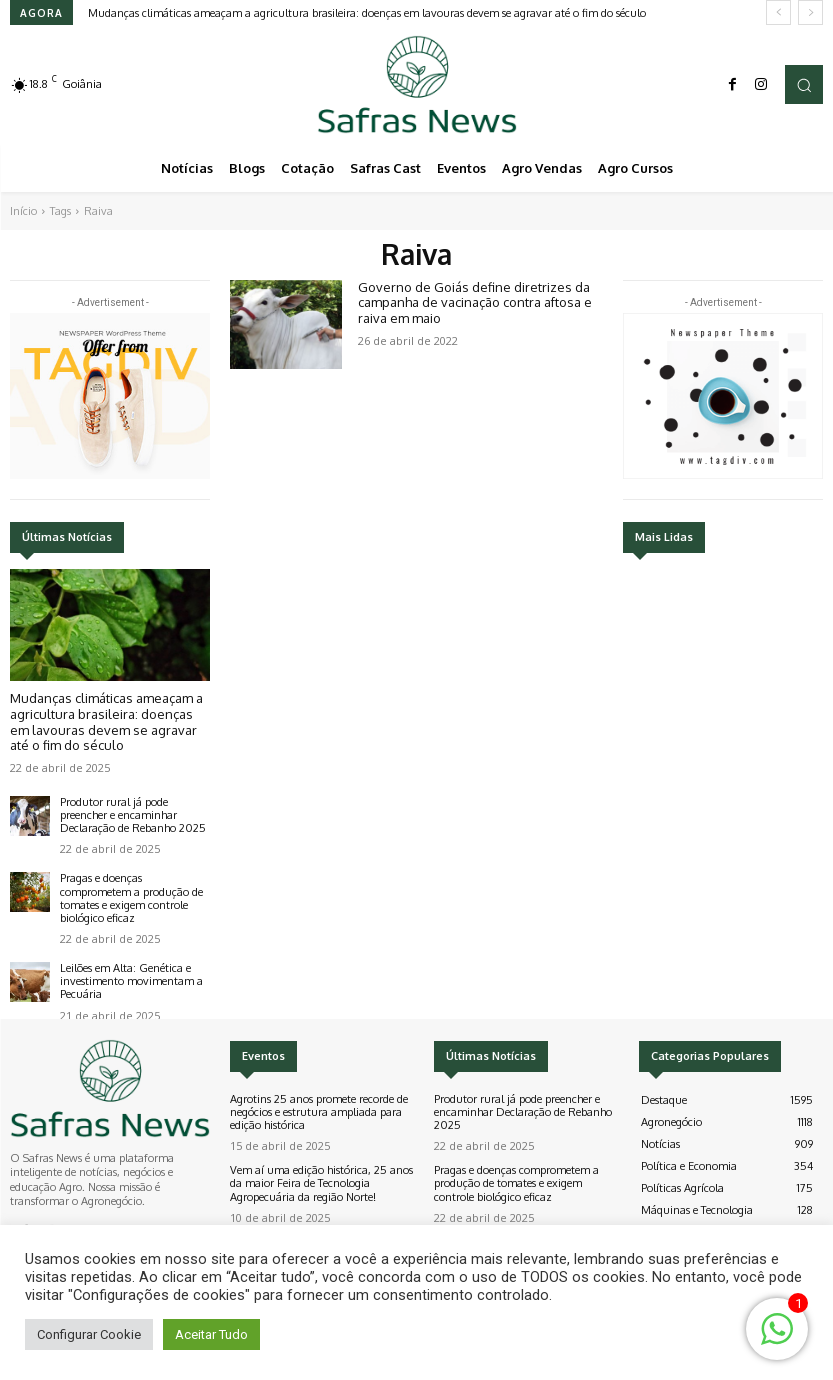 The image size is (833, 1380). What do you see at coordinates (133, 815) in the screenshot?
I see `Produtor rural já pode preencher e encaminhar Declaração de Rebanho 2025` at bounding box center [133, 815].